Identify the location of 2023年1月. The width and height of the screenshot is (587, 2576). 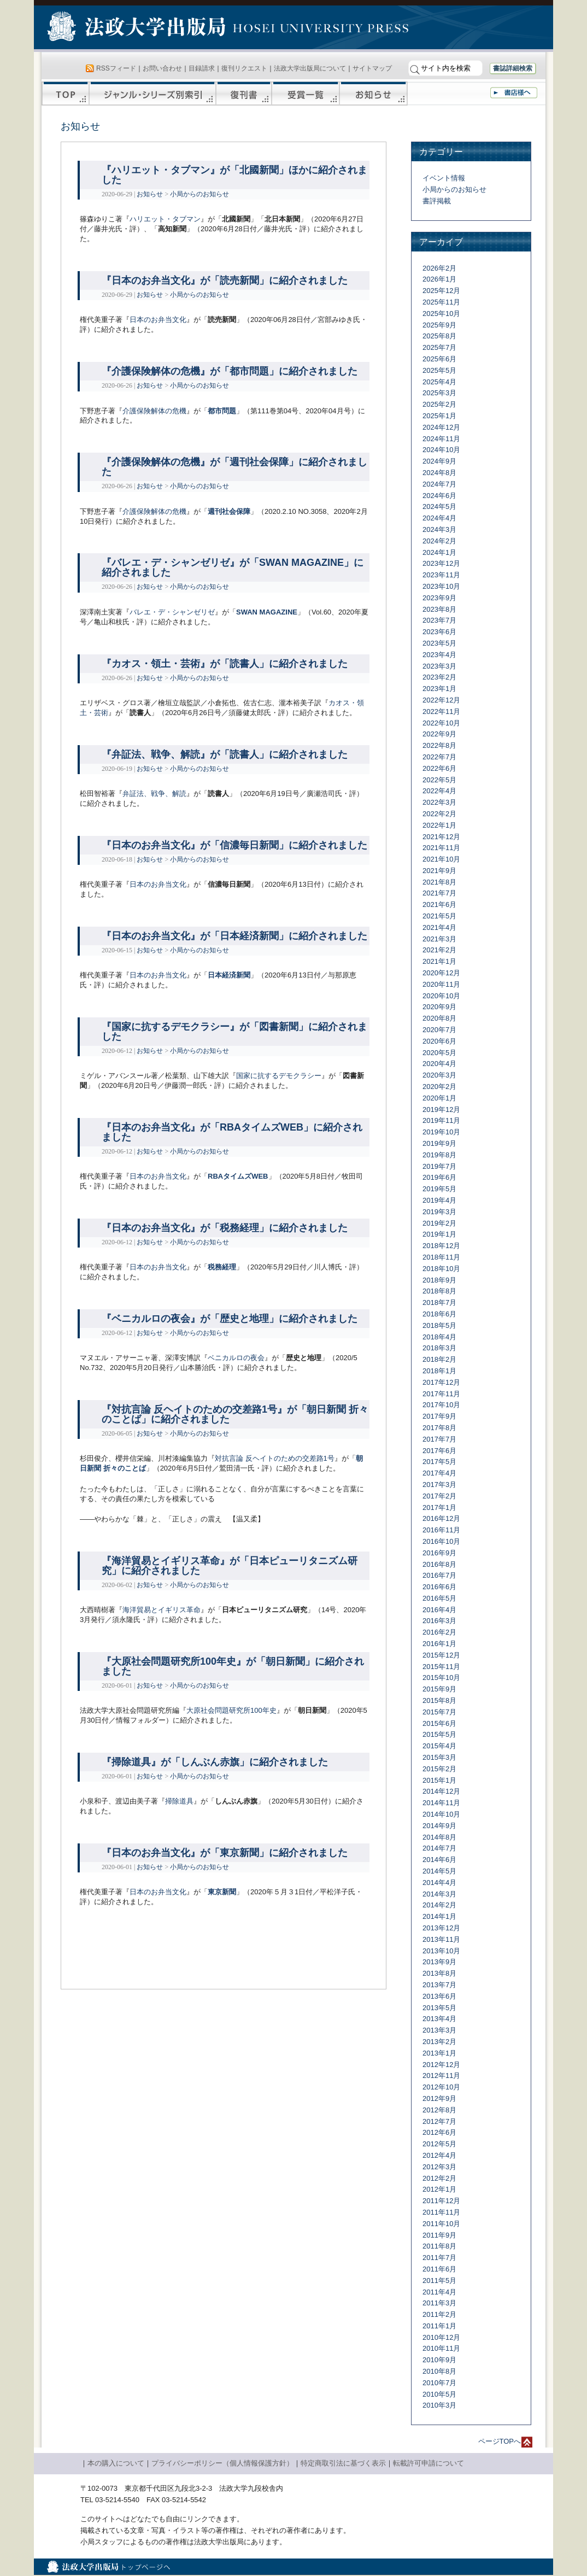
(439, 688).